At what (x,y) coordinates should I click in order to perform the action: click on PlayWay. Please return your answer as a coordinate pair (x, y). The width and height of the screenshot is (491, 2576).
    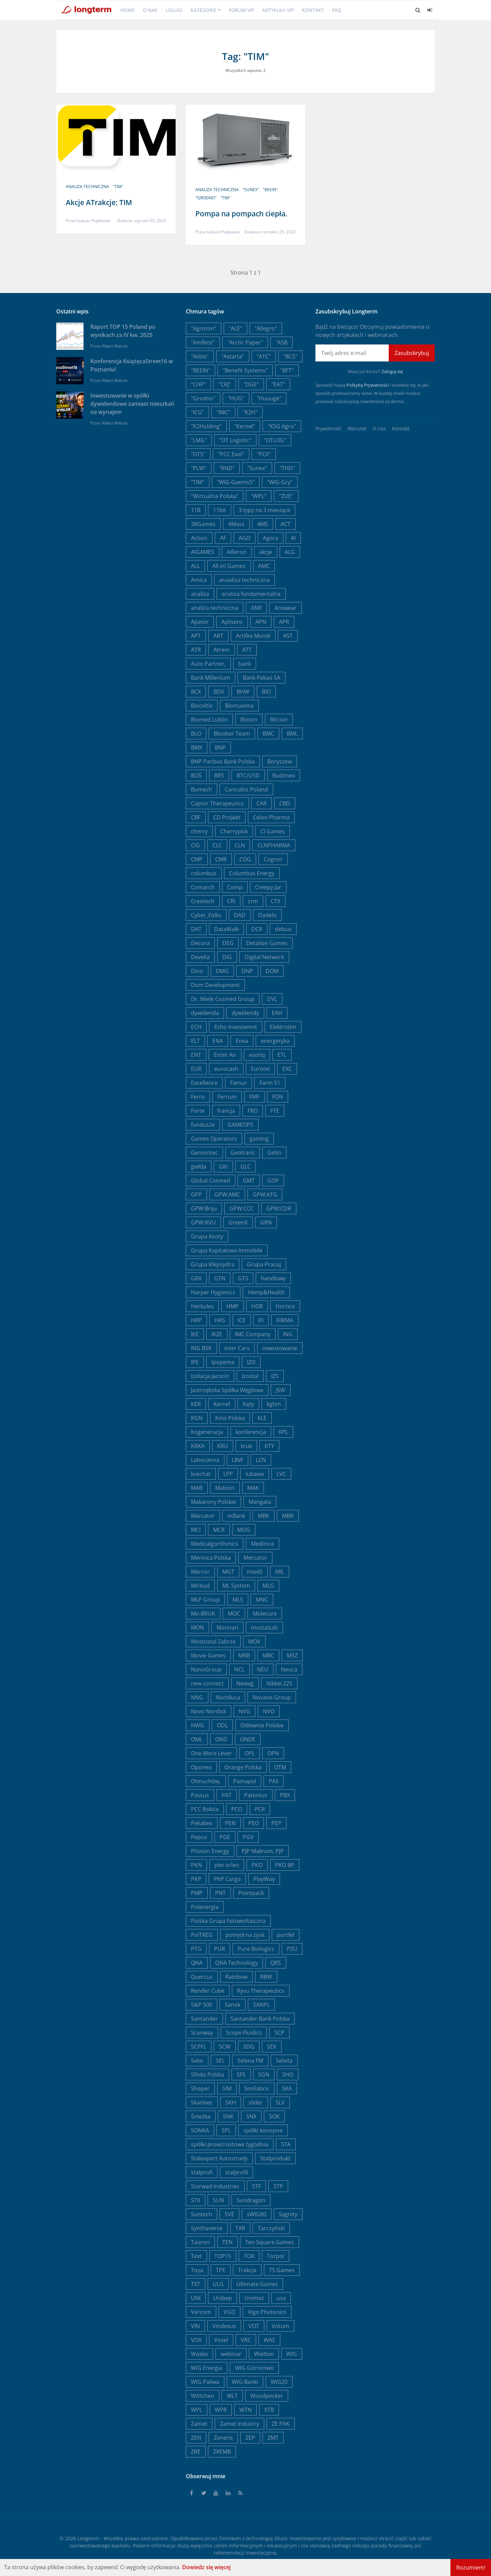
    Looking at the image, I should click on (264, 1879).